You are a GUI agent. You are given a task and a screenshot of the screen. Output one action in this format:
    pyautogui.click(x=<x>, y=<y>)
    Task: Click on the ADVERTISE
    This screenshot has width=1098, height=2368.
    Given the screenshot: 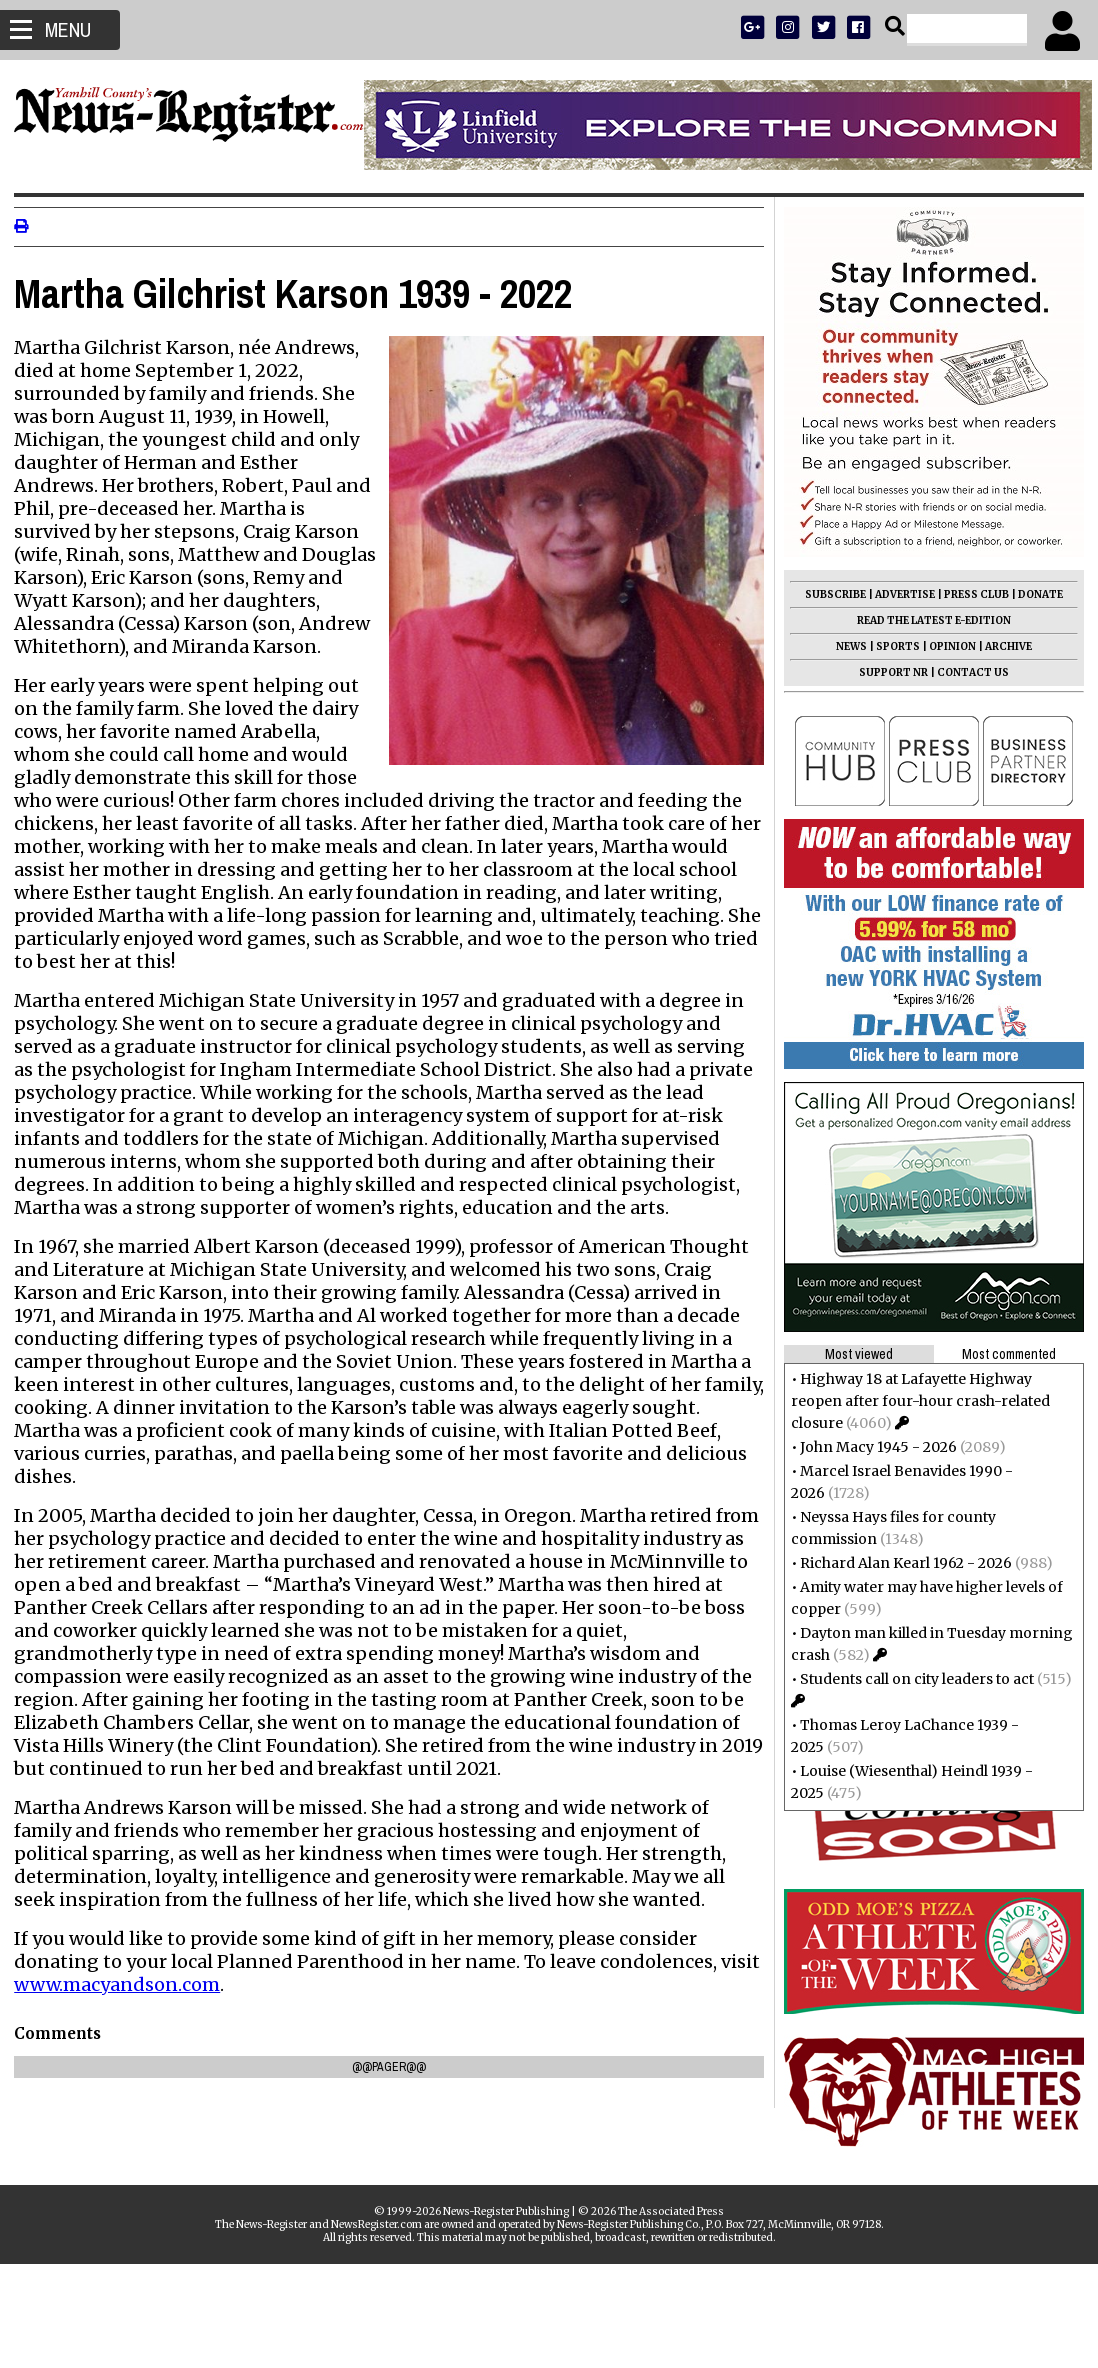 What is the action you would take?
    pyautogui.click(x=899, y=594)
    